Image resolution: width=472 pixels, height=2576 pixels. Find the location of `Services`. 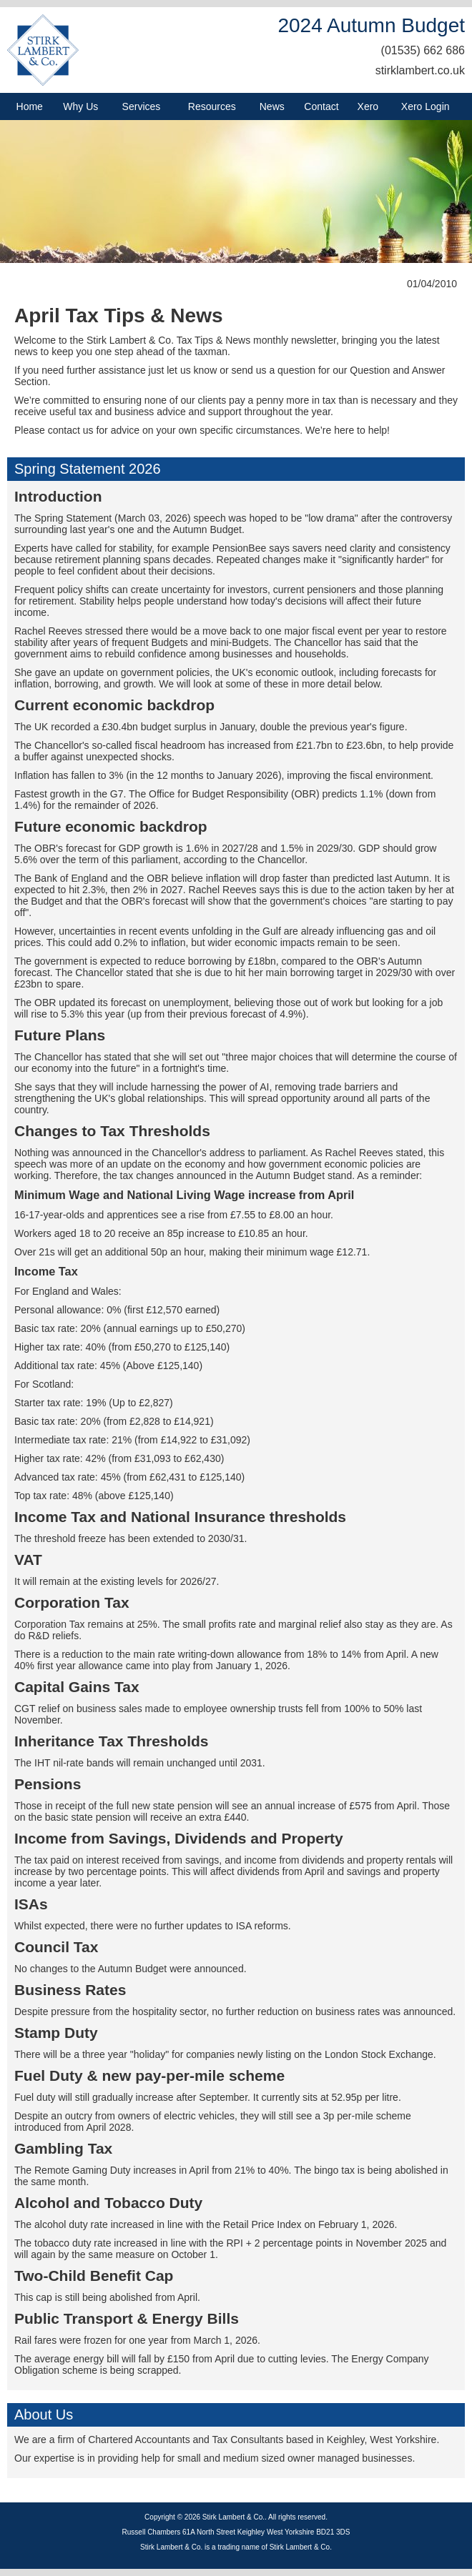

Services is located at coordinates (141, 106).